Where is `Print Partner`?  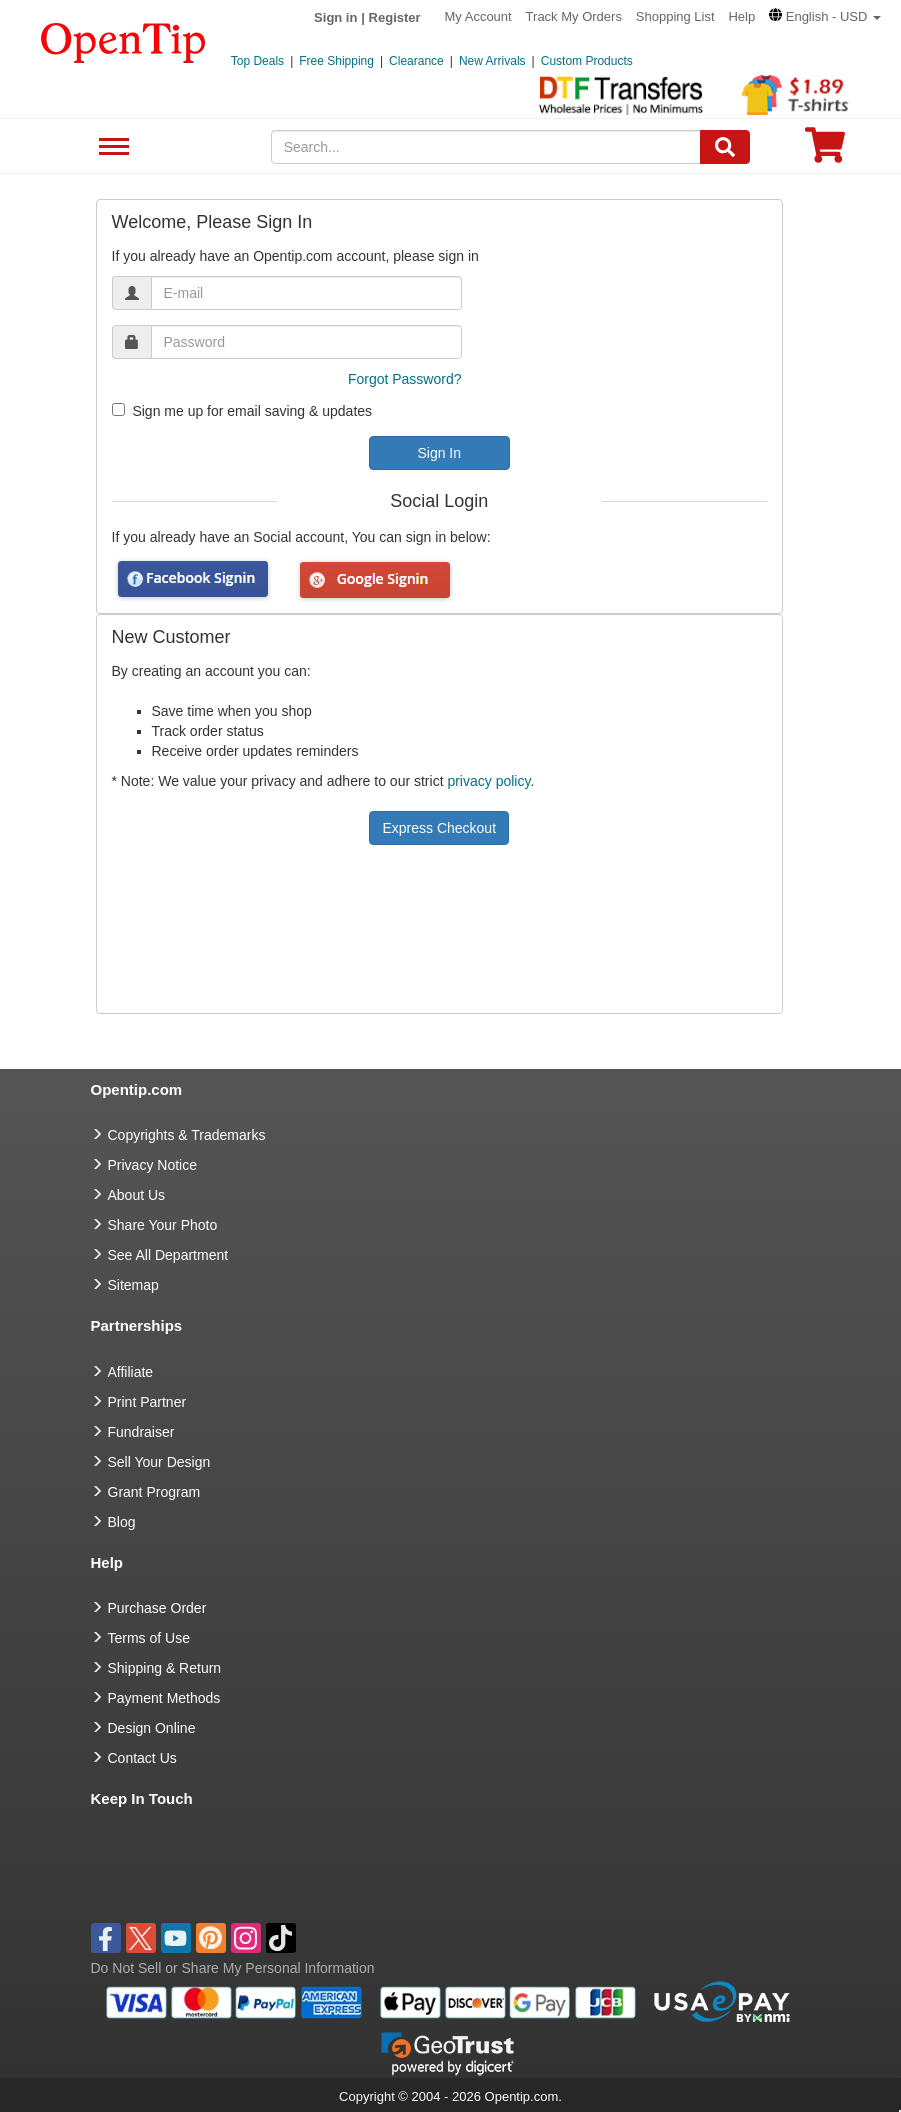
Print Partner is located at coordinates (147, 1402).